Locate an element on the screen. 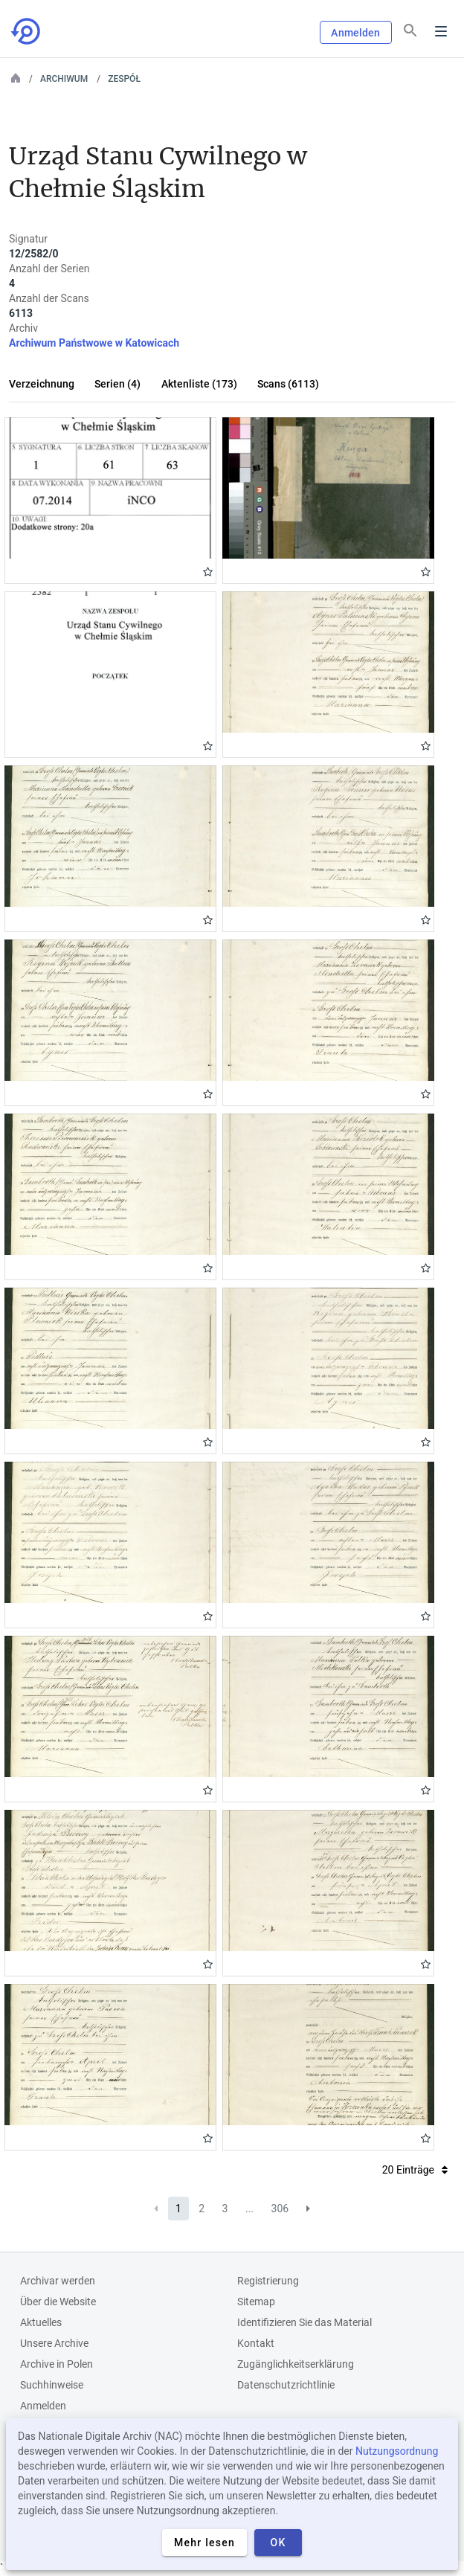 The height and width of the screenshot is (2576, 464). Identifizieren Sie das Material is located at coordinates (304, 2322).